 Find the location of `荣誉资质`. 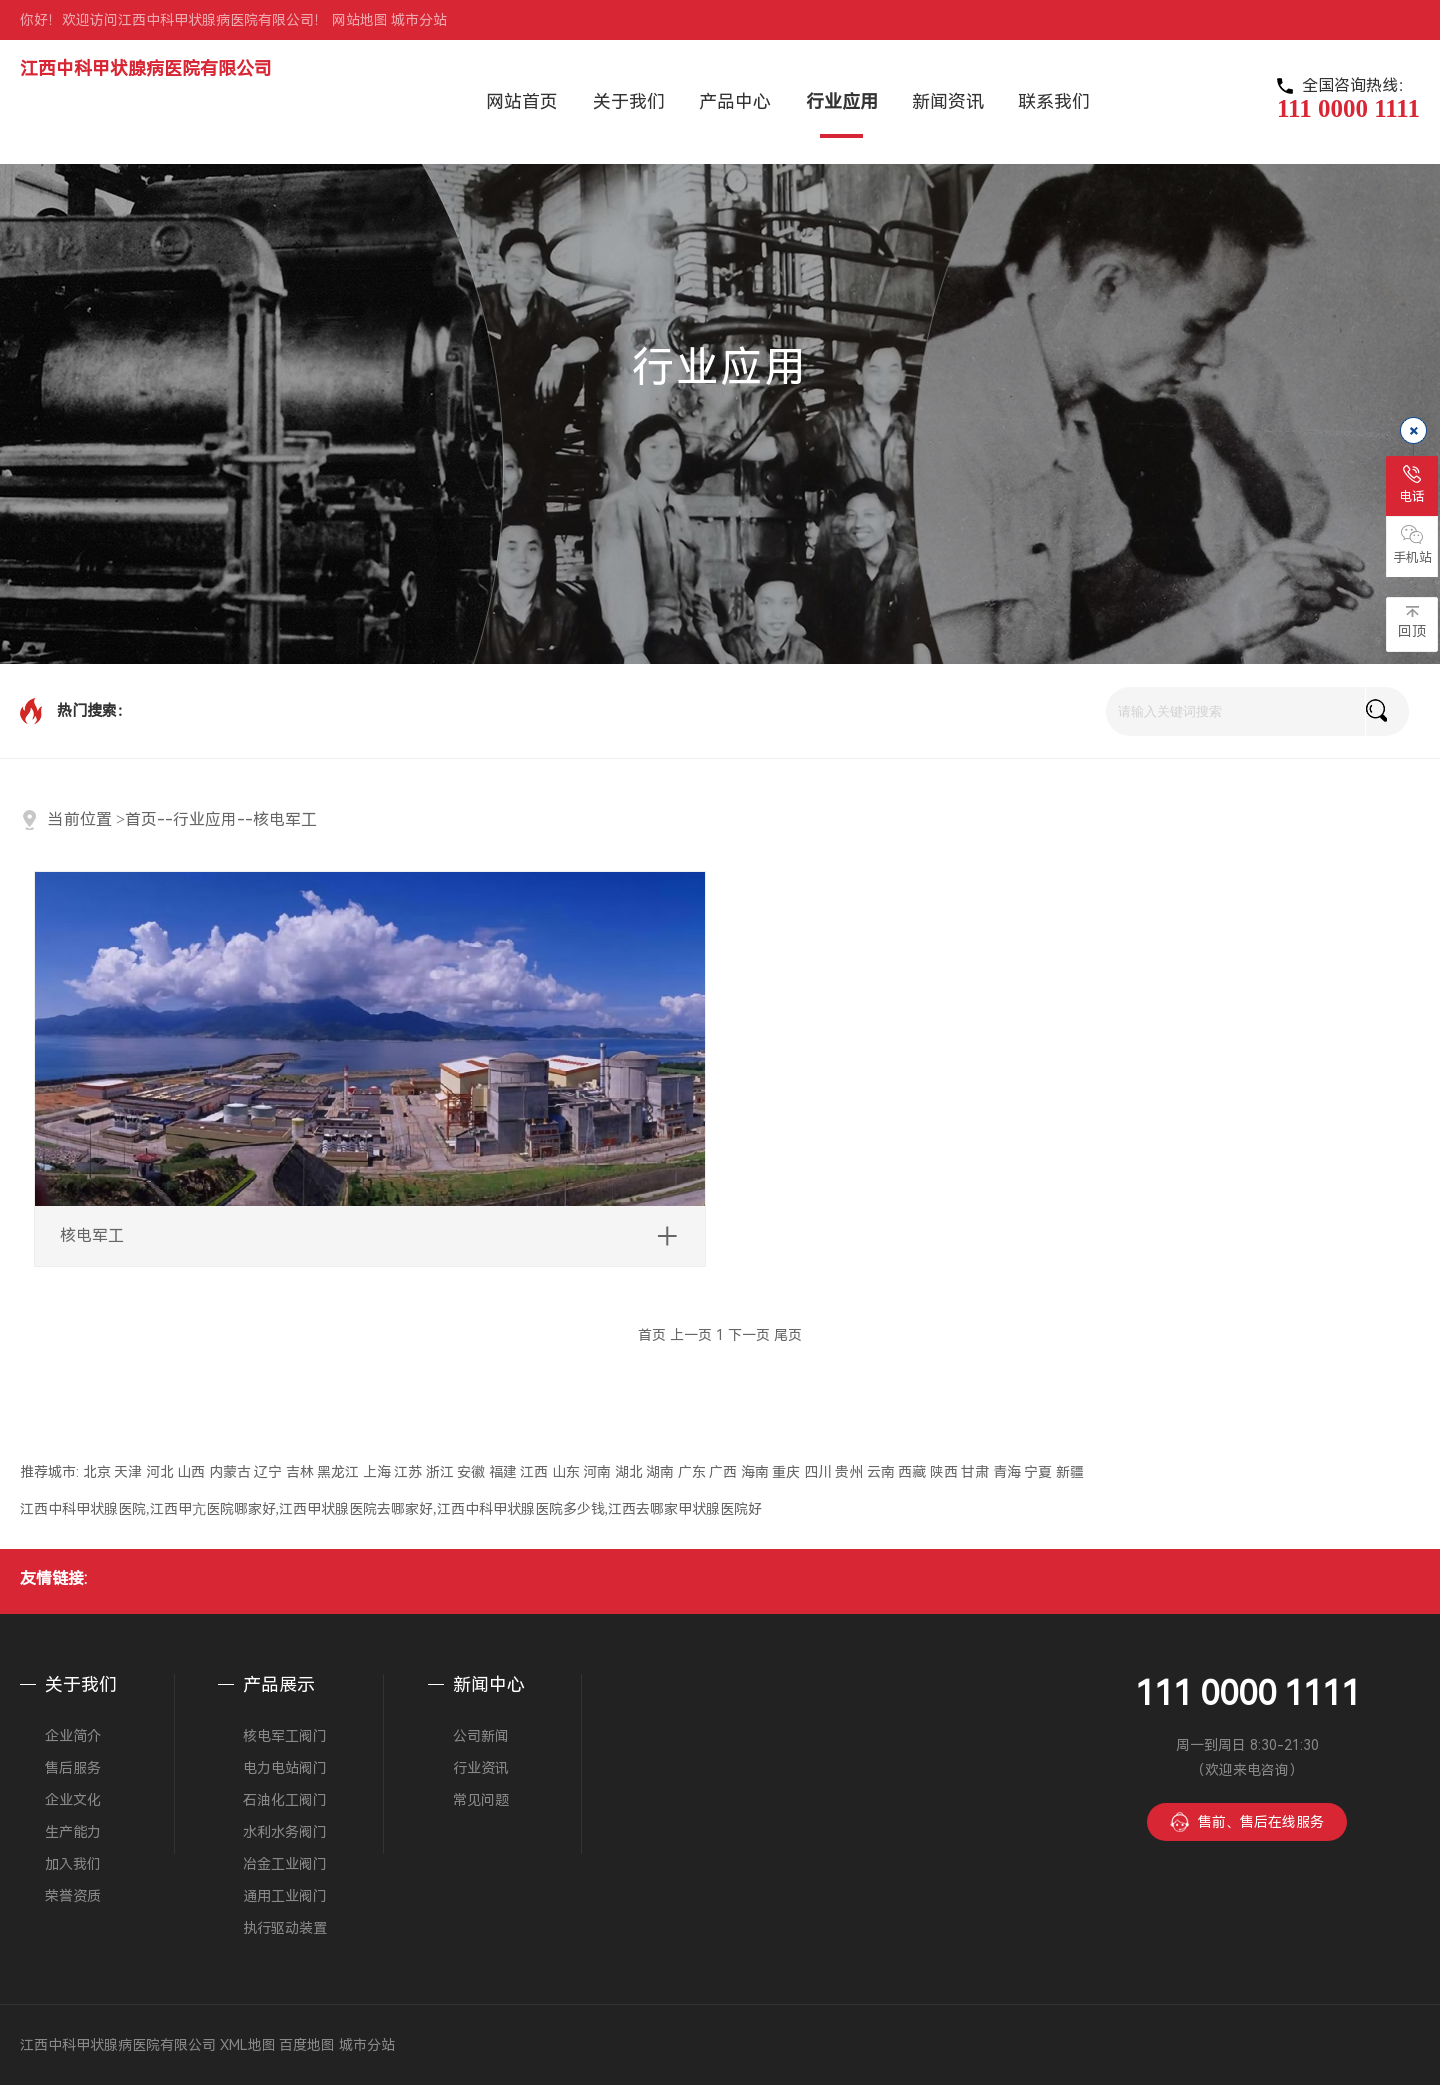

荣誉资质 is located at coordinates (73, 1896).